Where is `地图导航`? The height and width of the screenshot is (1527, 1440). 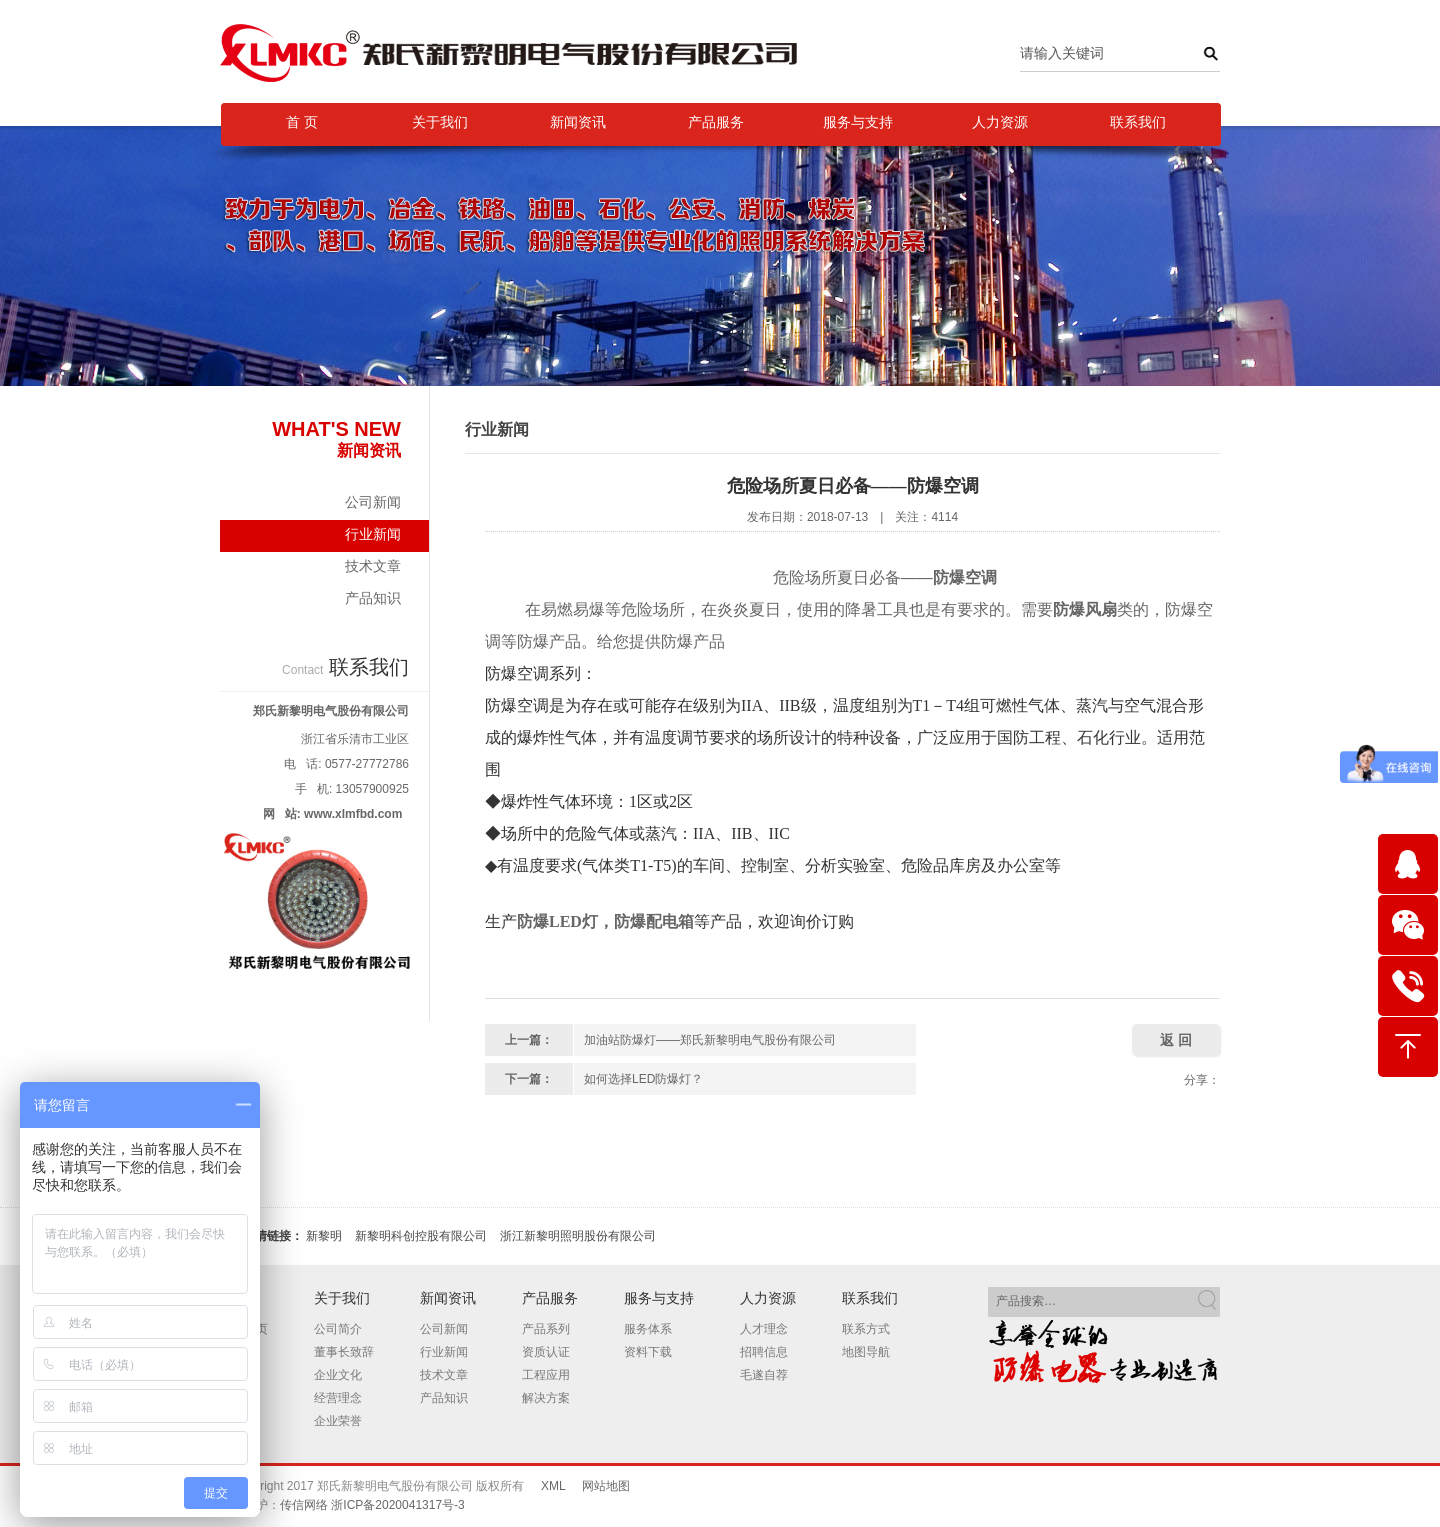
地图导航 is located at coordinates (866, 1352).